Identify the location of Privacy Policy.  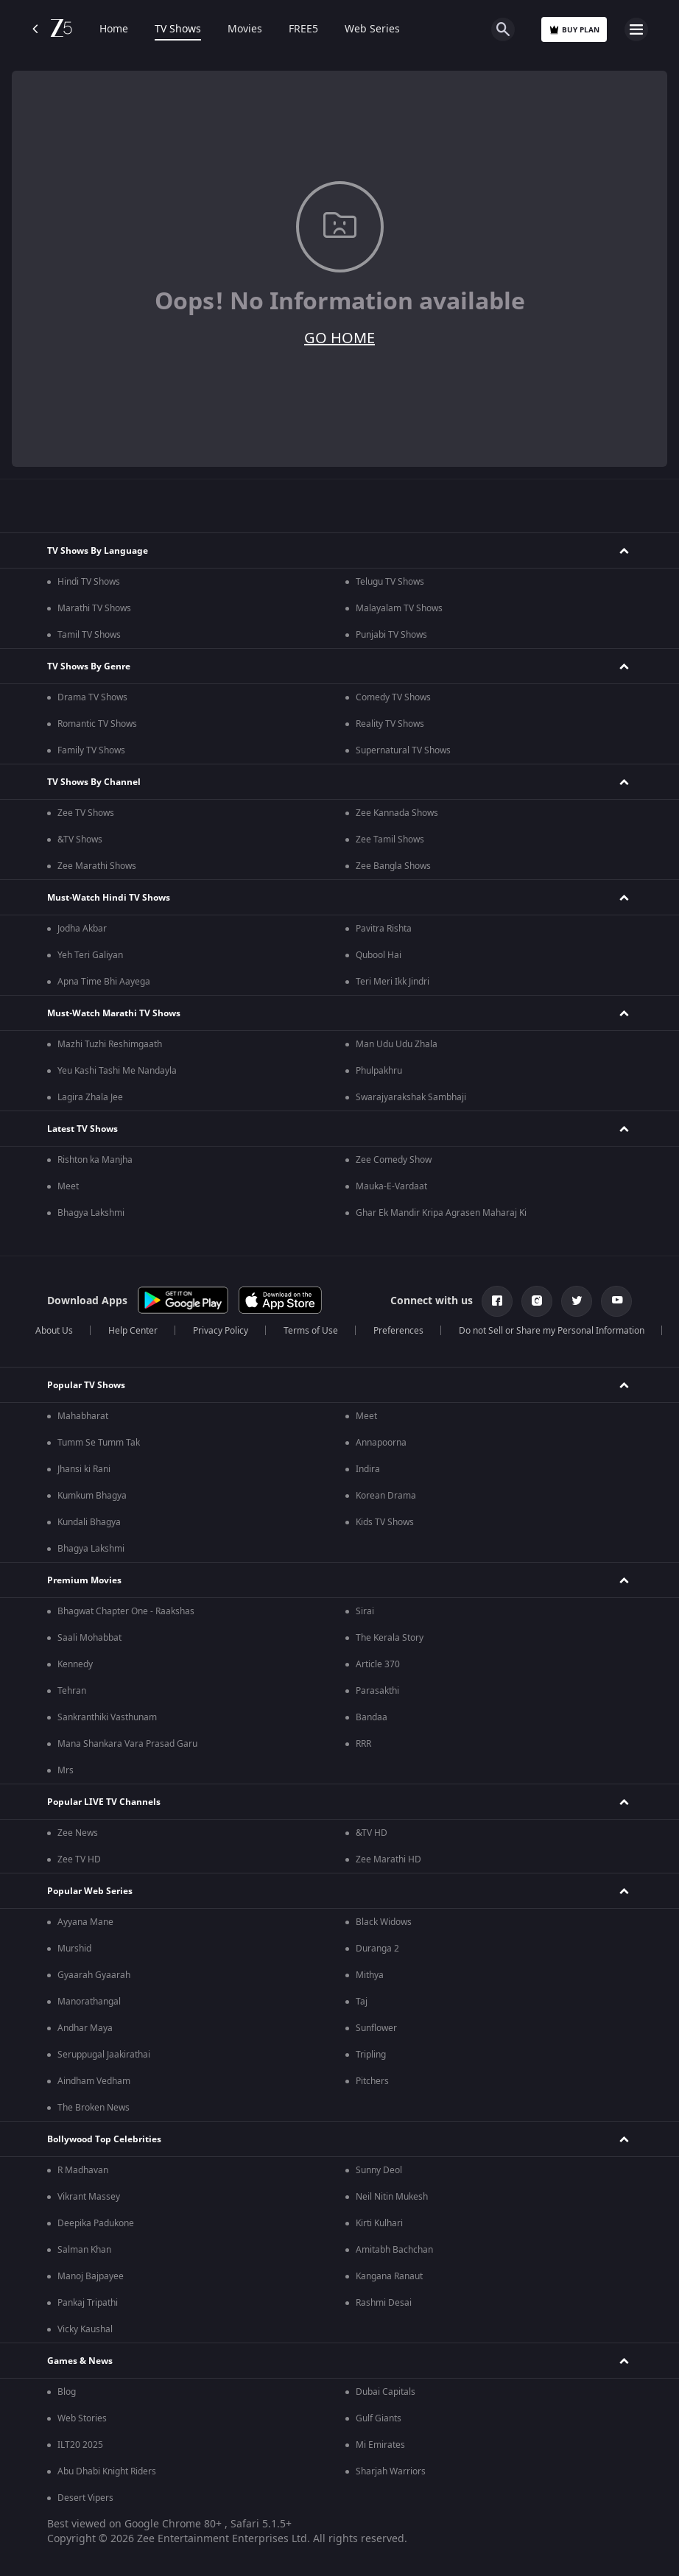
(220, 1330).